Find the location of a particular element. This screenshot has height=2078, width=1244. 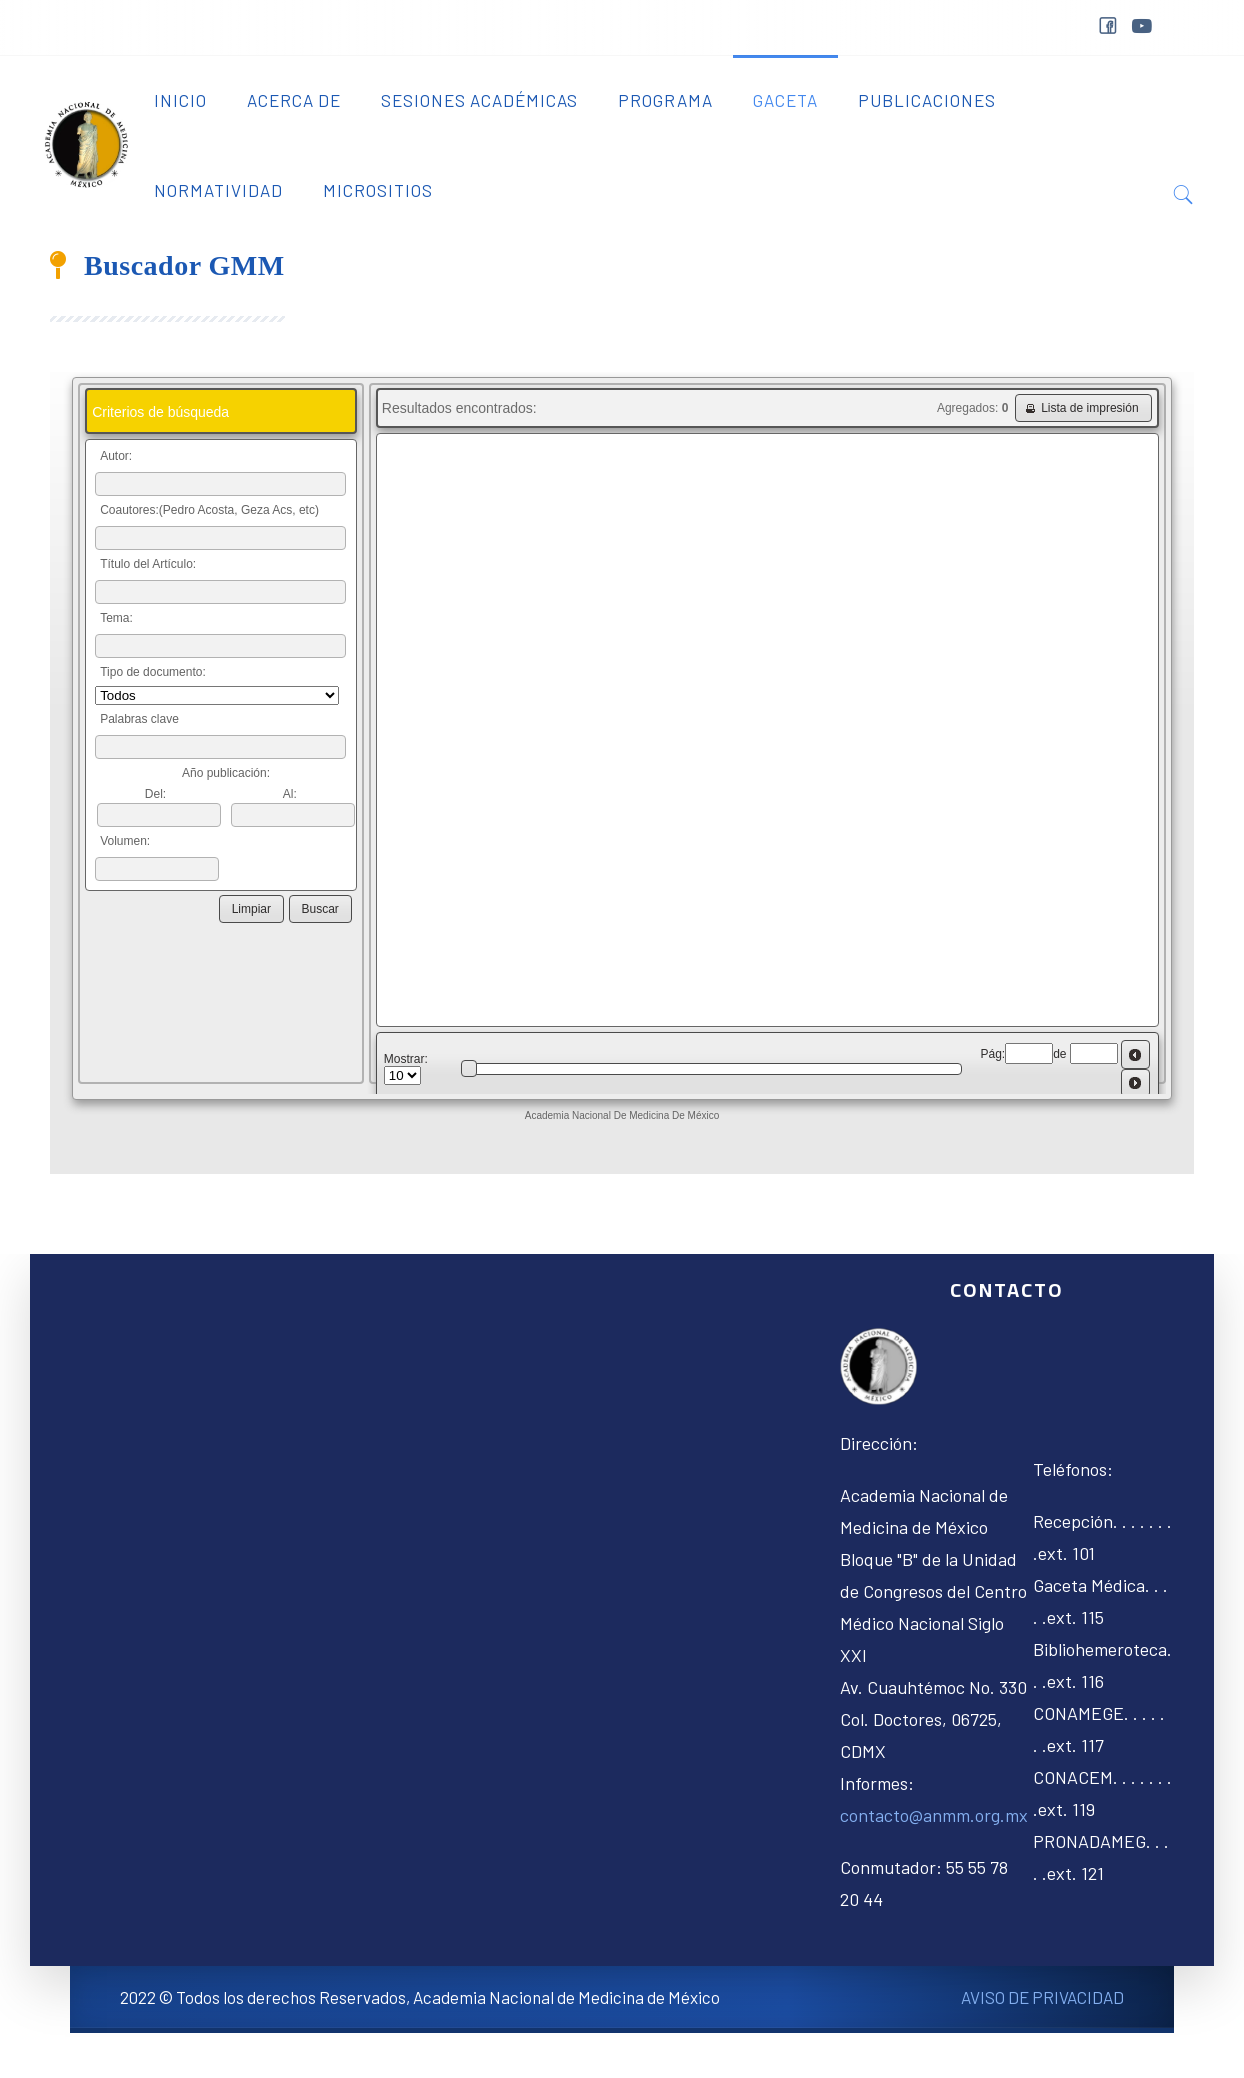

Inicio is located at coordinates (180, 100).